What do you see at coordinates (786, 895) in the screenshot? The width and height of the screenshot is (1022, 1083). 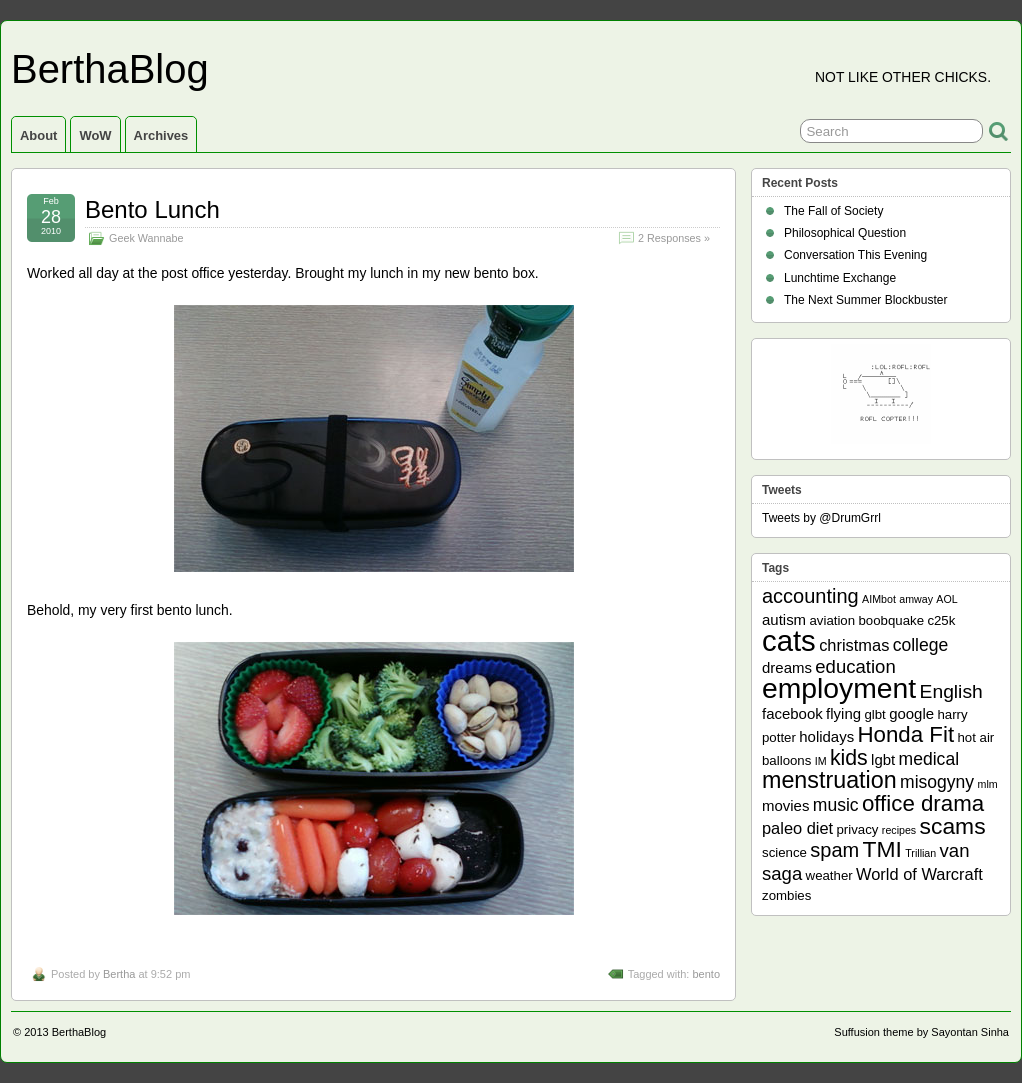 I see `zombies [zombies (2 items)]` at bounding box center [786, 895].